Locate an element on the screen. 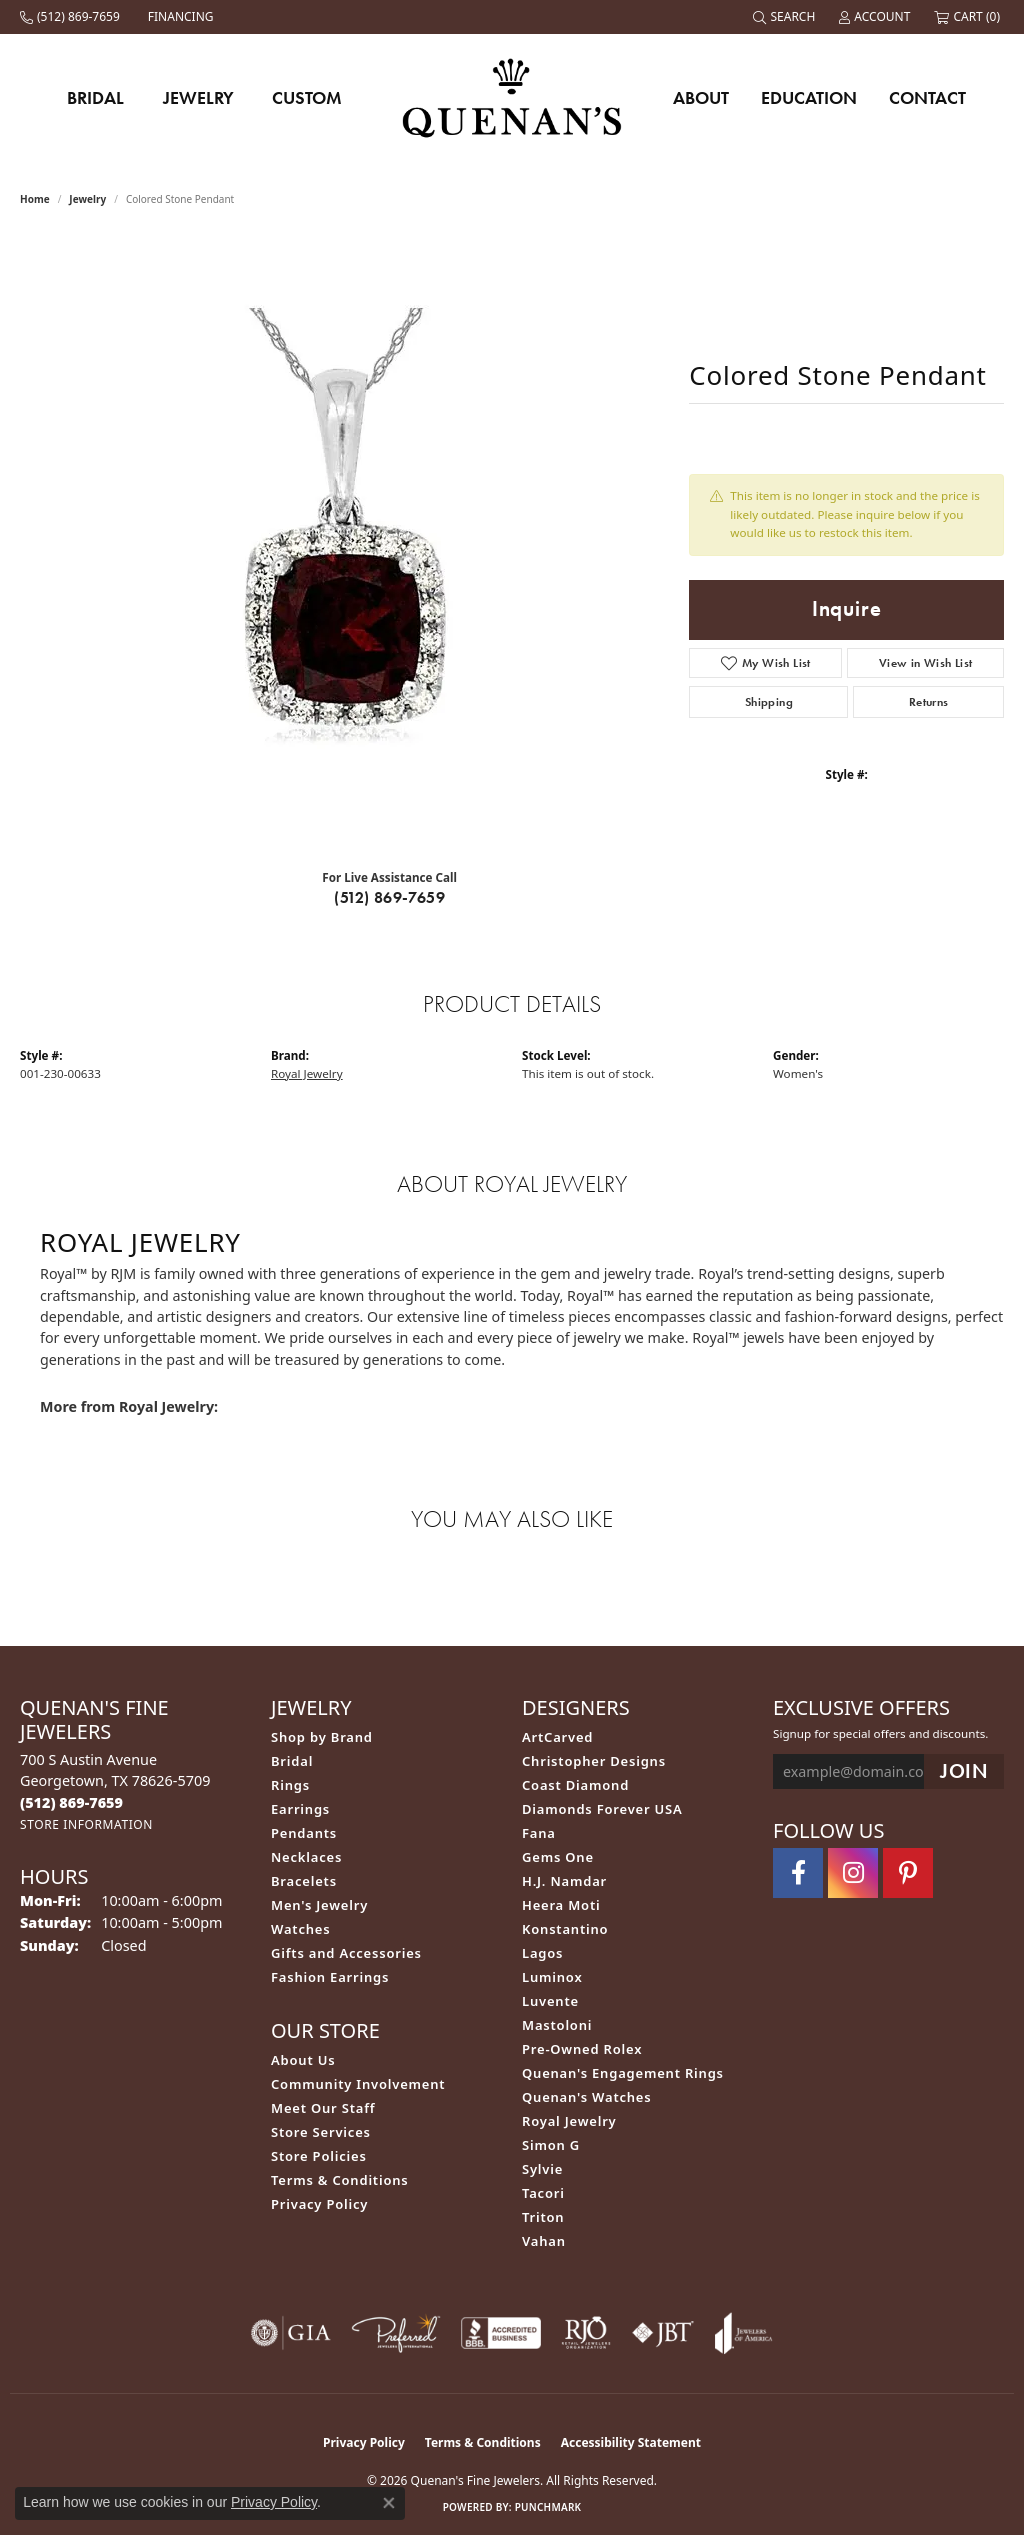 The width and height of the screenshot is (1024, 2535). Triton [menuitem] is located at coordinates (543, 2217).